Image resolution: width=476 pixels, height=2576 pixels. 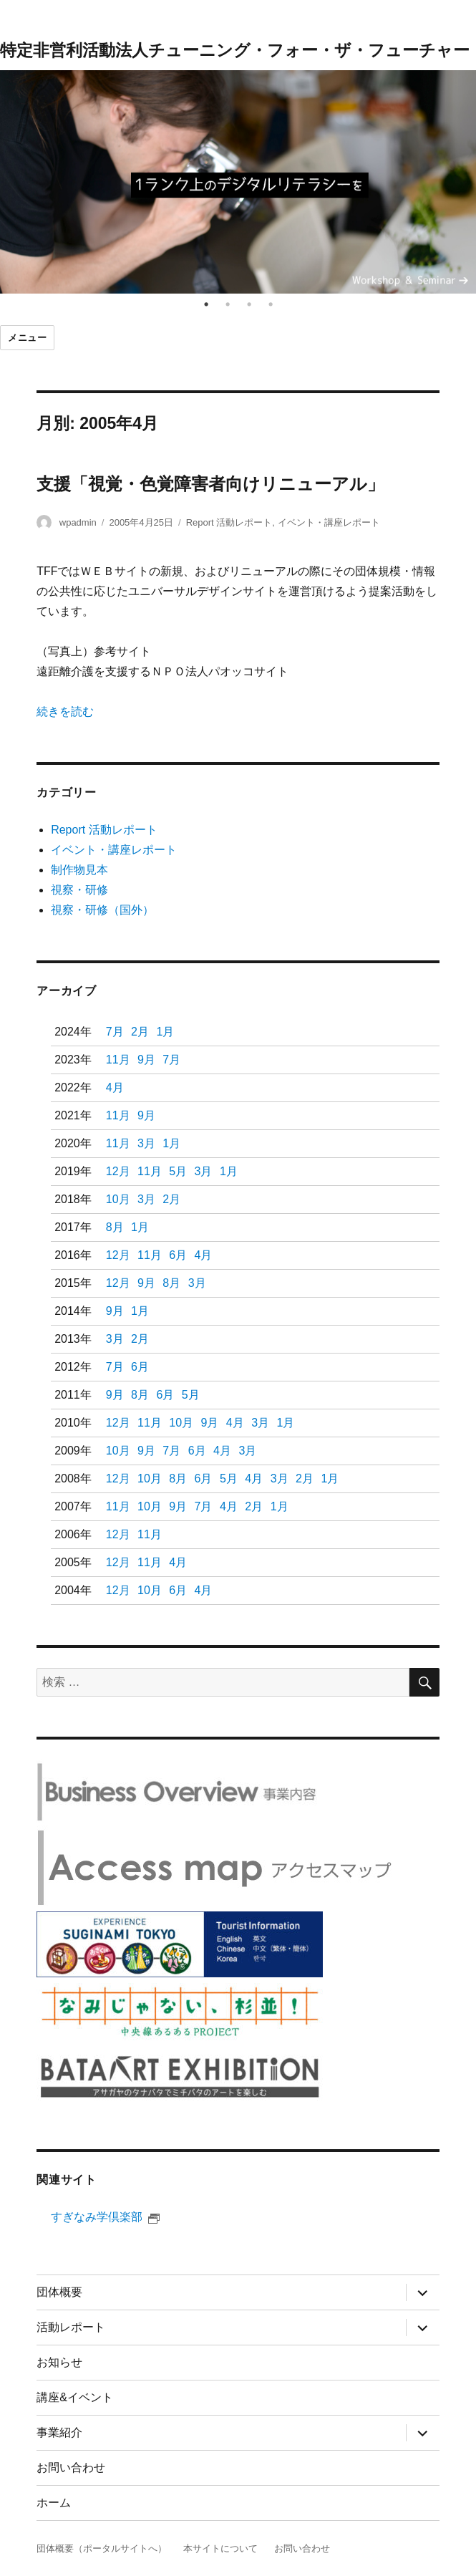 I want to click on 活動レポート, so click(x=71, y=2327).